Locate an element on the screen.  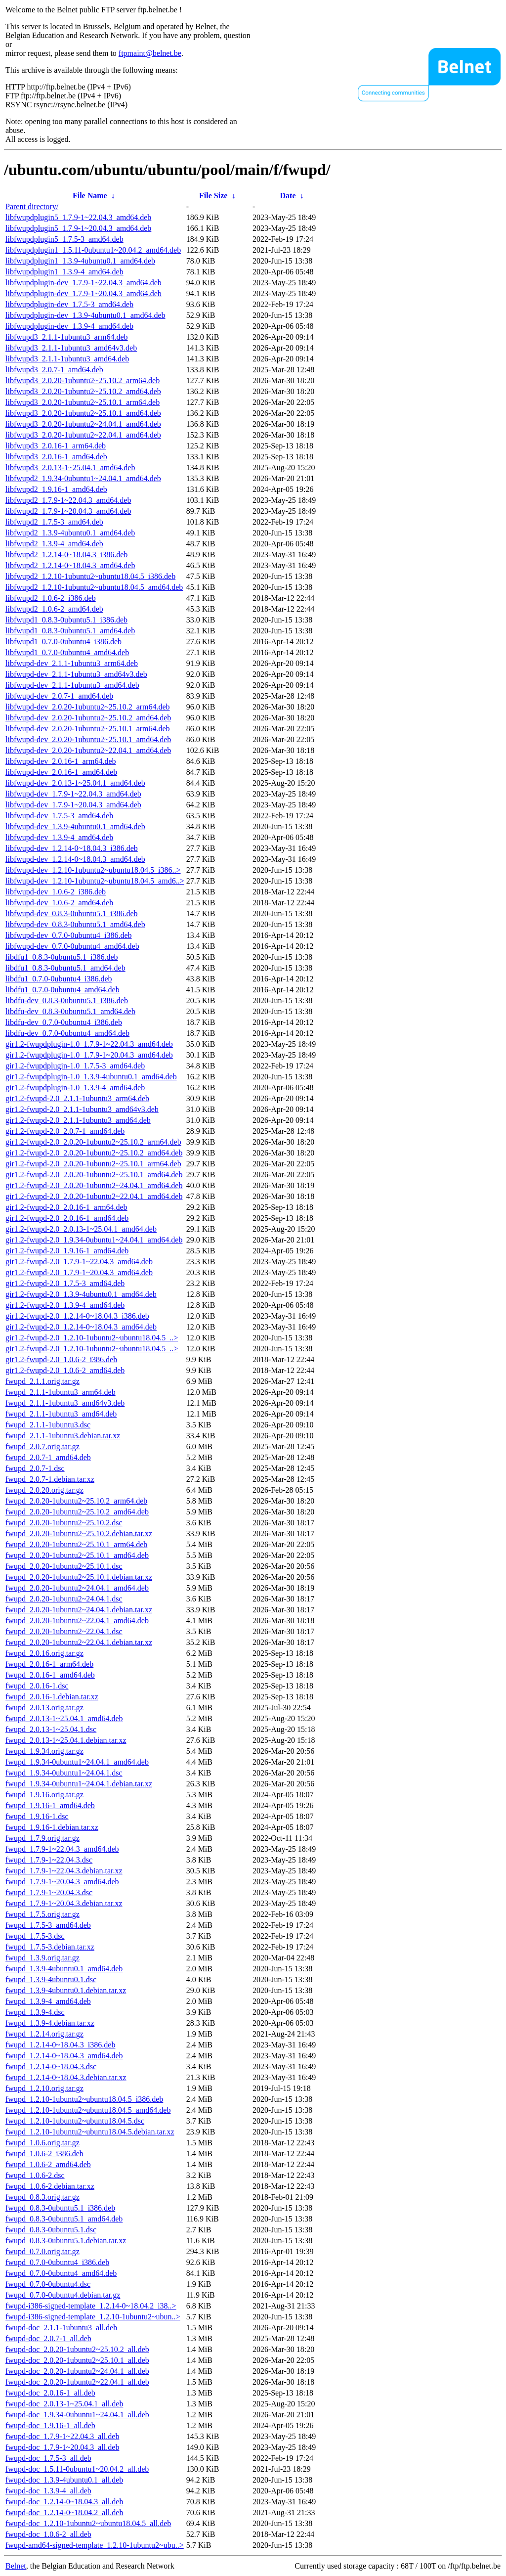
fwupd_2.0.13-1~25.04.1_amd64.deb is located at coordinates (64, 1718).